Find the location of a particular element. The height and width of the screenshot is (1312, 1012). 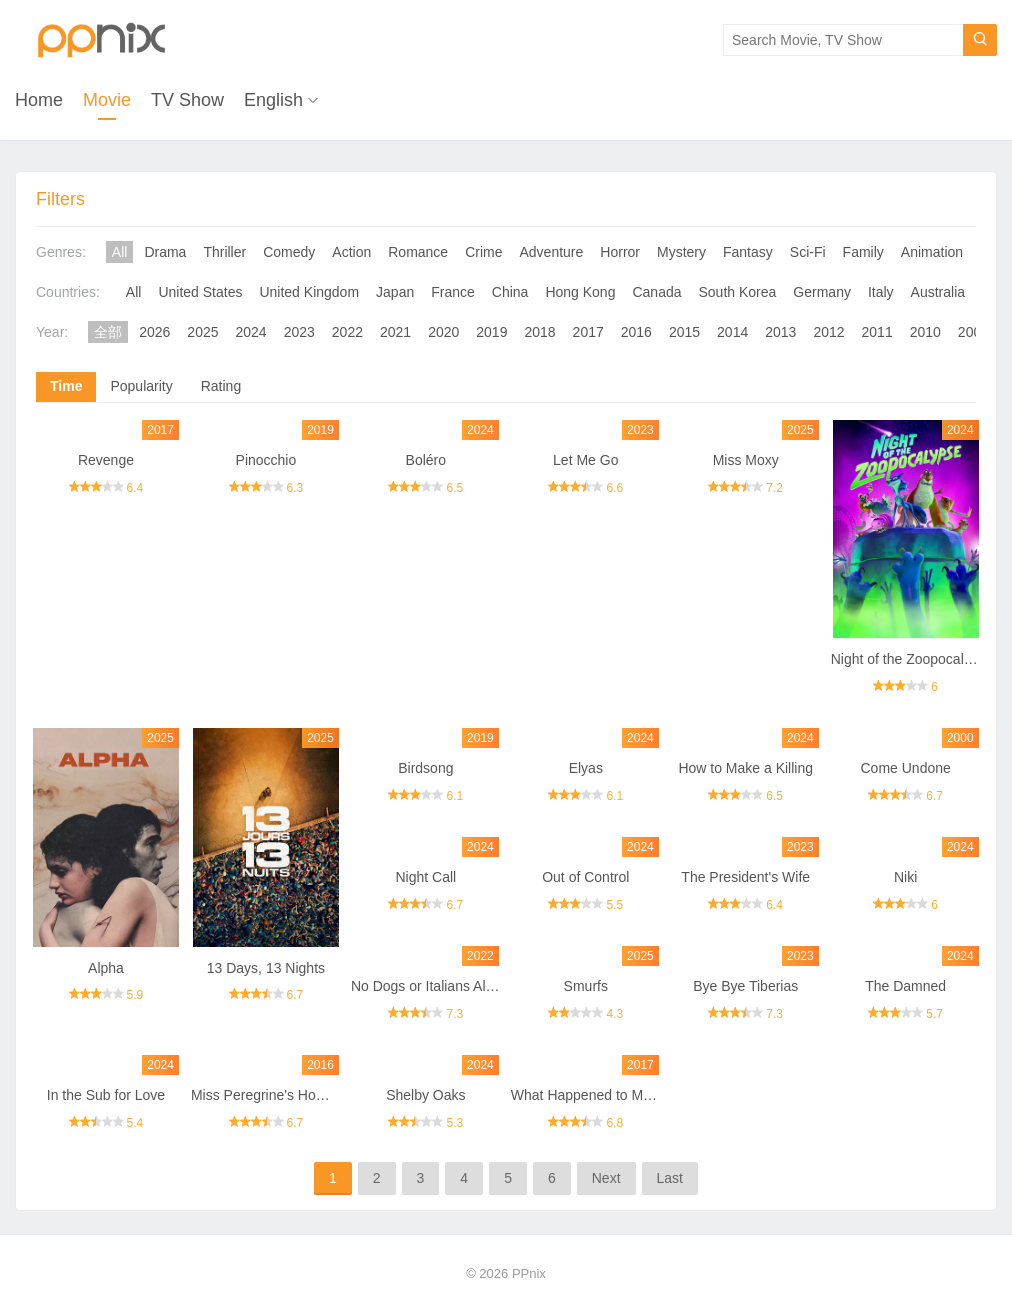

Australia is located at coordinates (938, 292).